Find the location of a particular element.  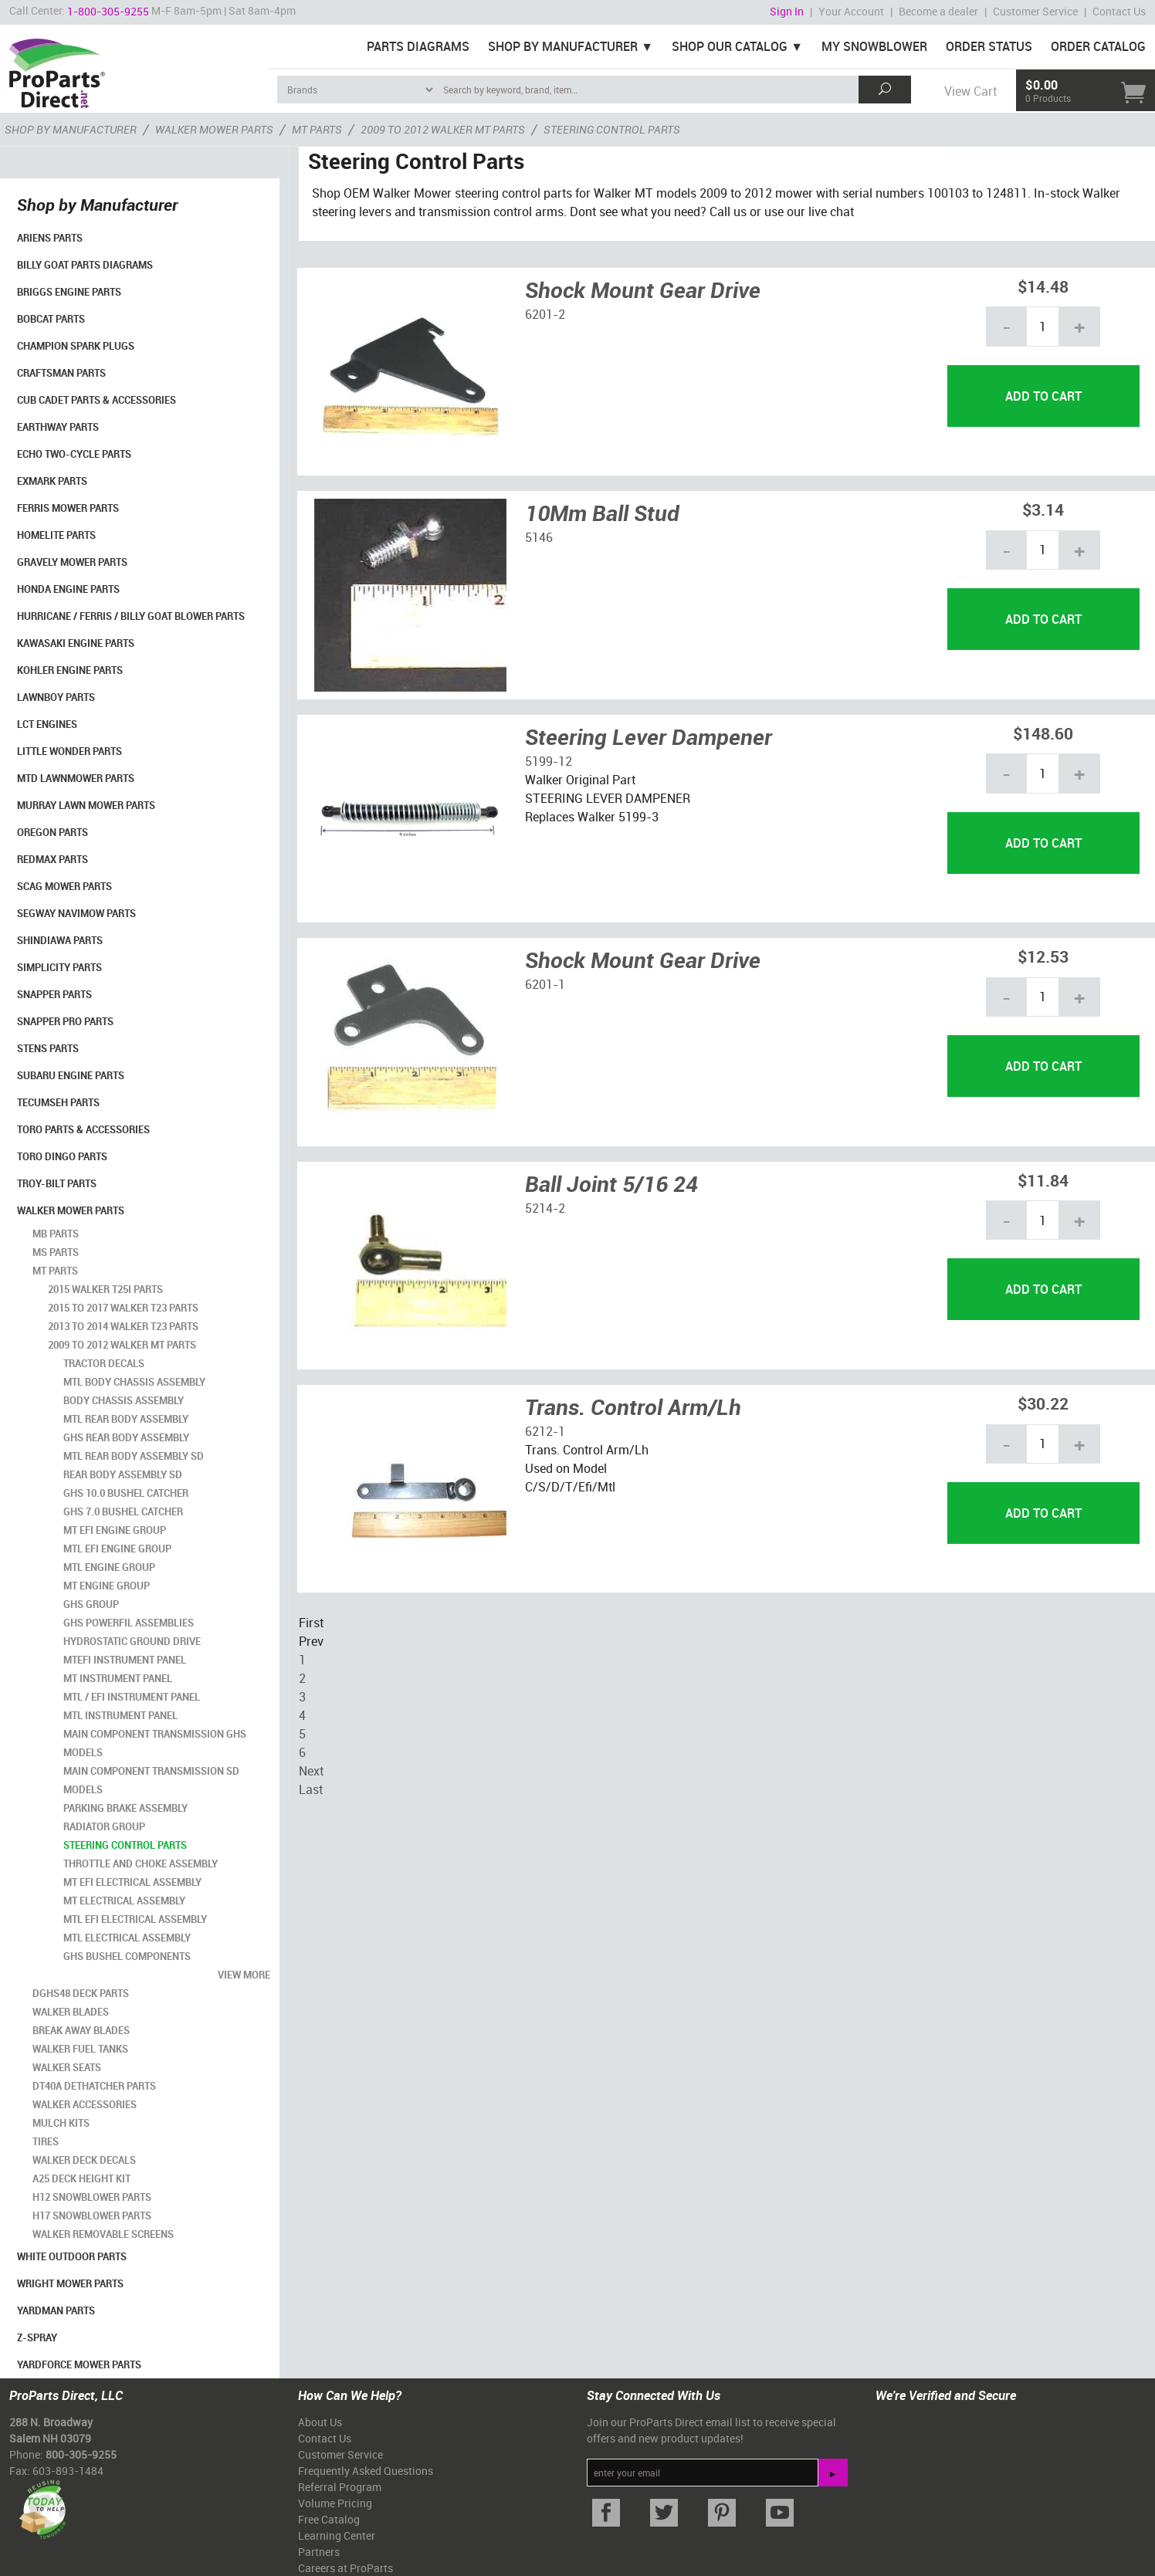

2013 to 2014 Walker T23 Parts is located at coordinates (123, 1326).